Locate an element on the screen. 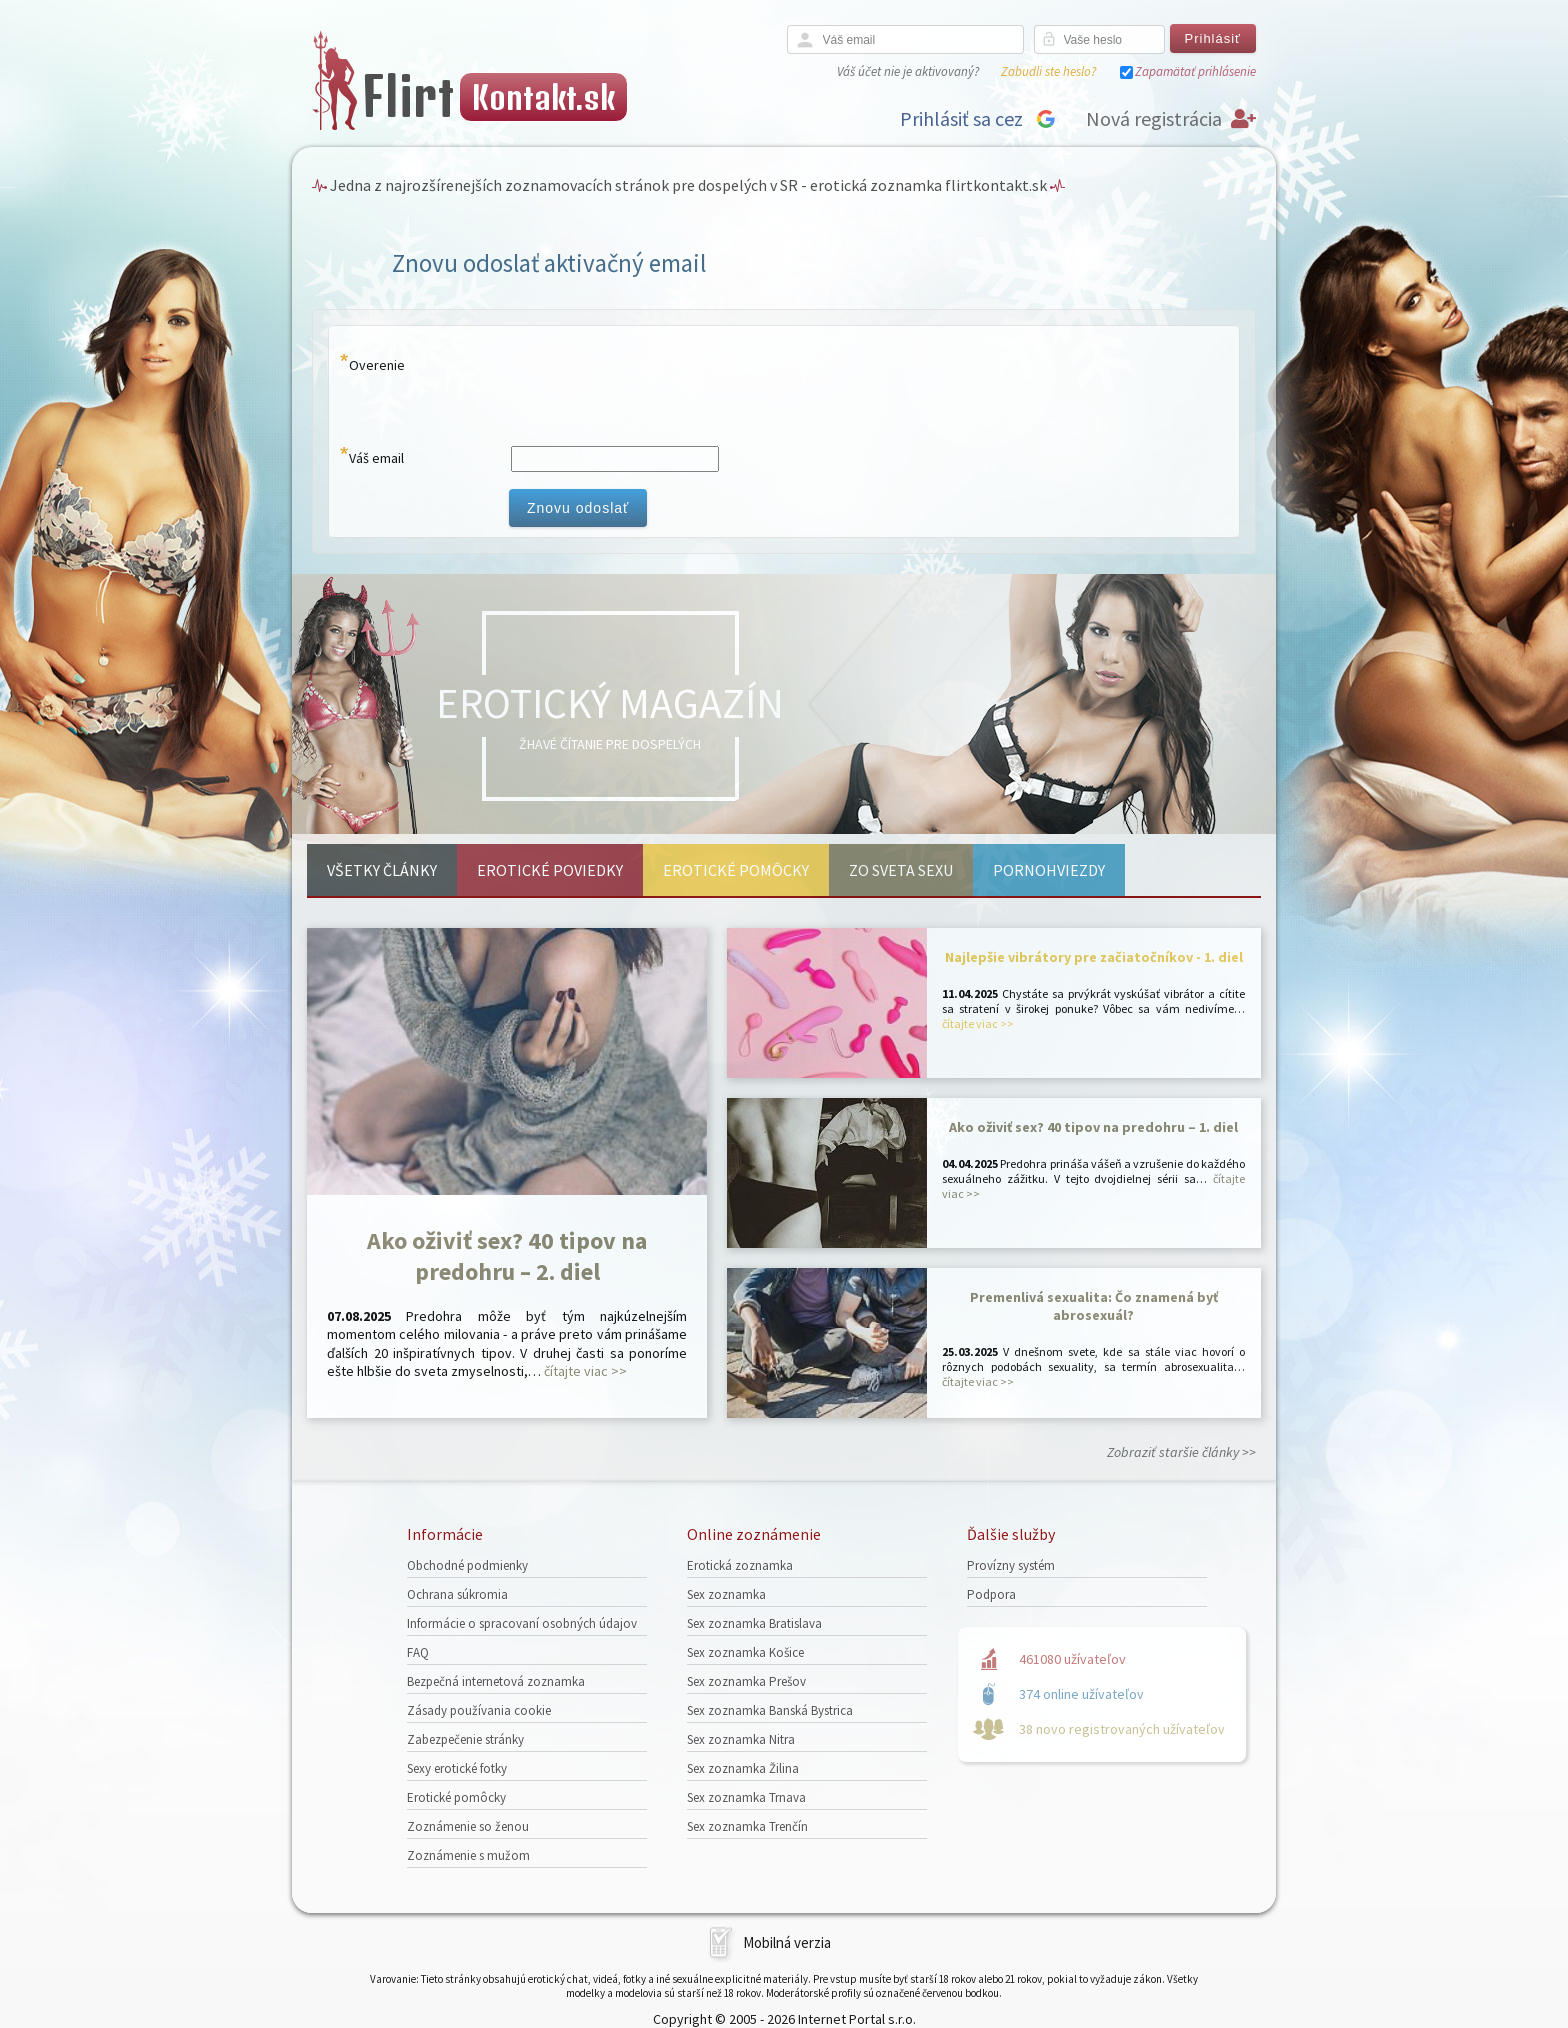 This screenshot has height=2028, width=1568. Bezpečná internetová zoznamka is located at coordinates (496, 1681).